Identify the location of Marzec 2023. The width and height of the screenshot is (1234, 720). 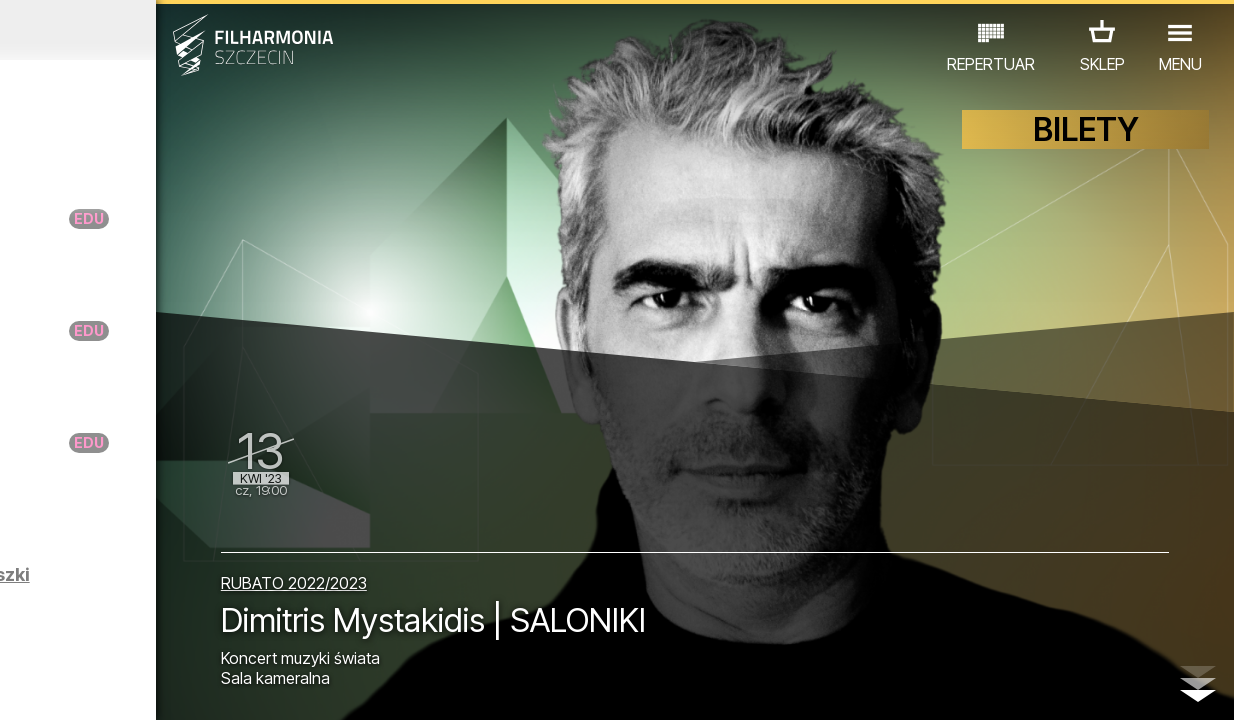
(160, 30).